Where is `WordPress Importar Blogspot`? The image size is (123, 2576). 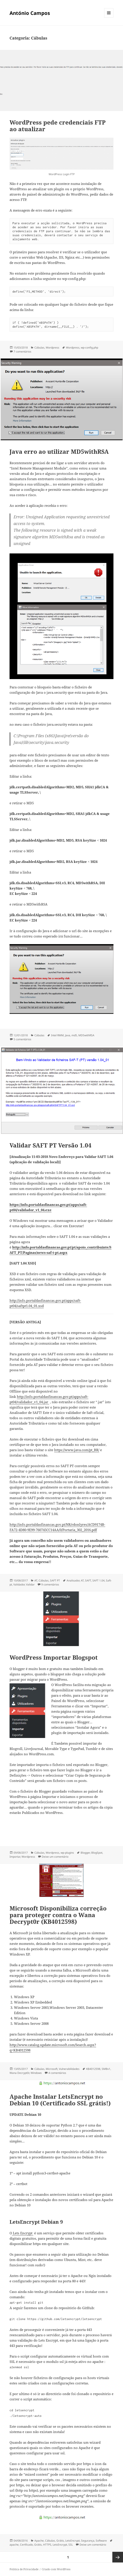
WordPress Importar Blogspot is located at coordinates (54, 1657).